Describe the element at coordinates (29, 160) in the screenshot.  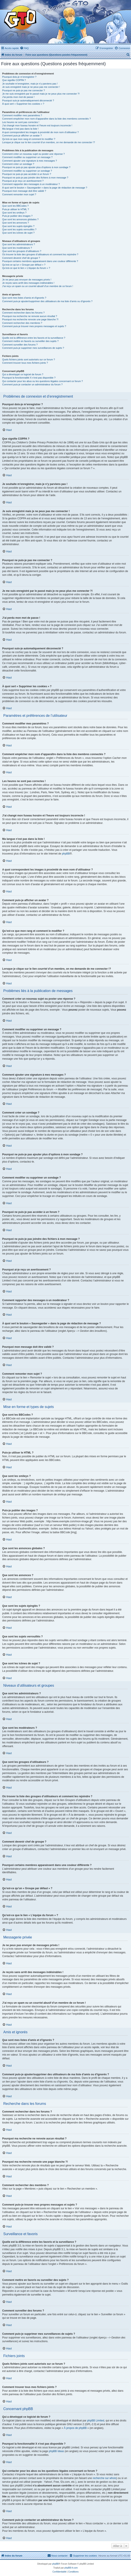
I see `Comment ajouter une signature à mes messages ?` at that location.